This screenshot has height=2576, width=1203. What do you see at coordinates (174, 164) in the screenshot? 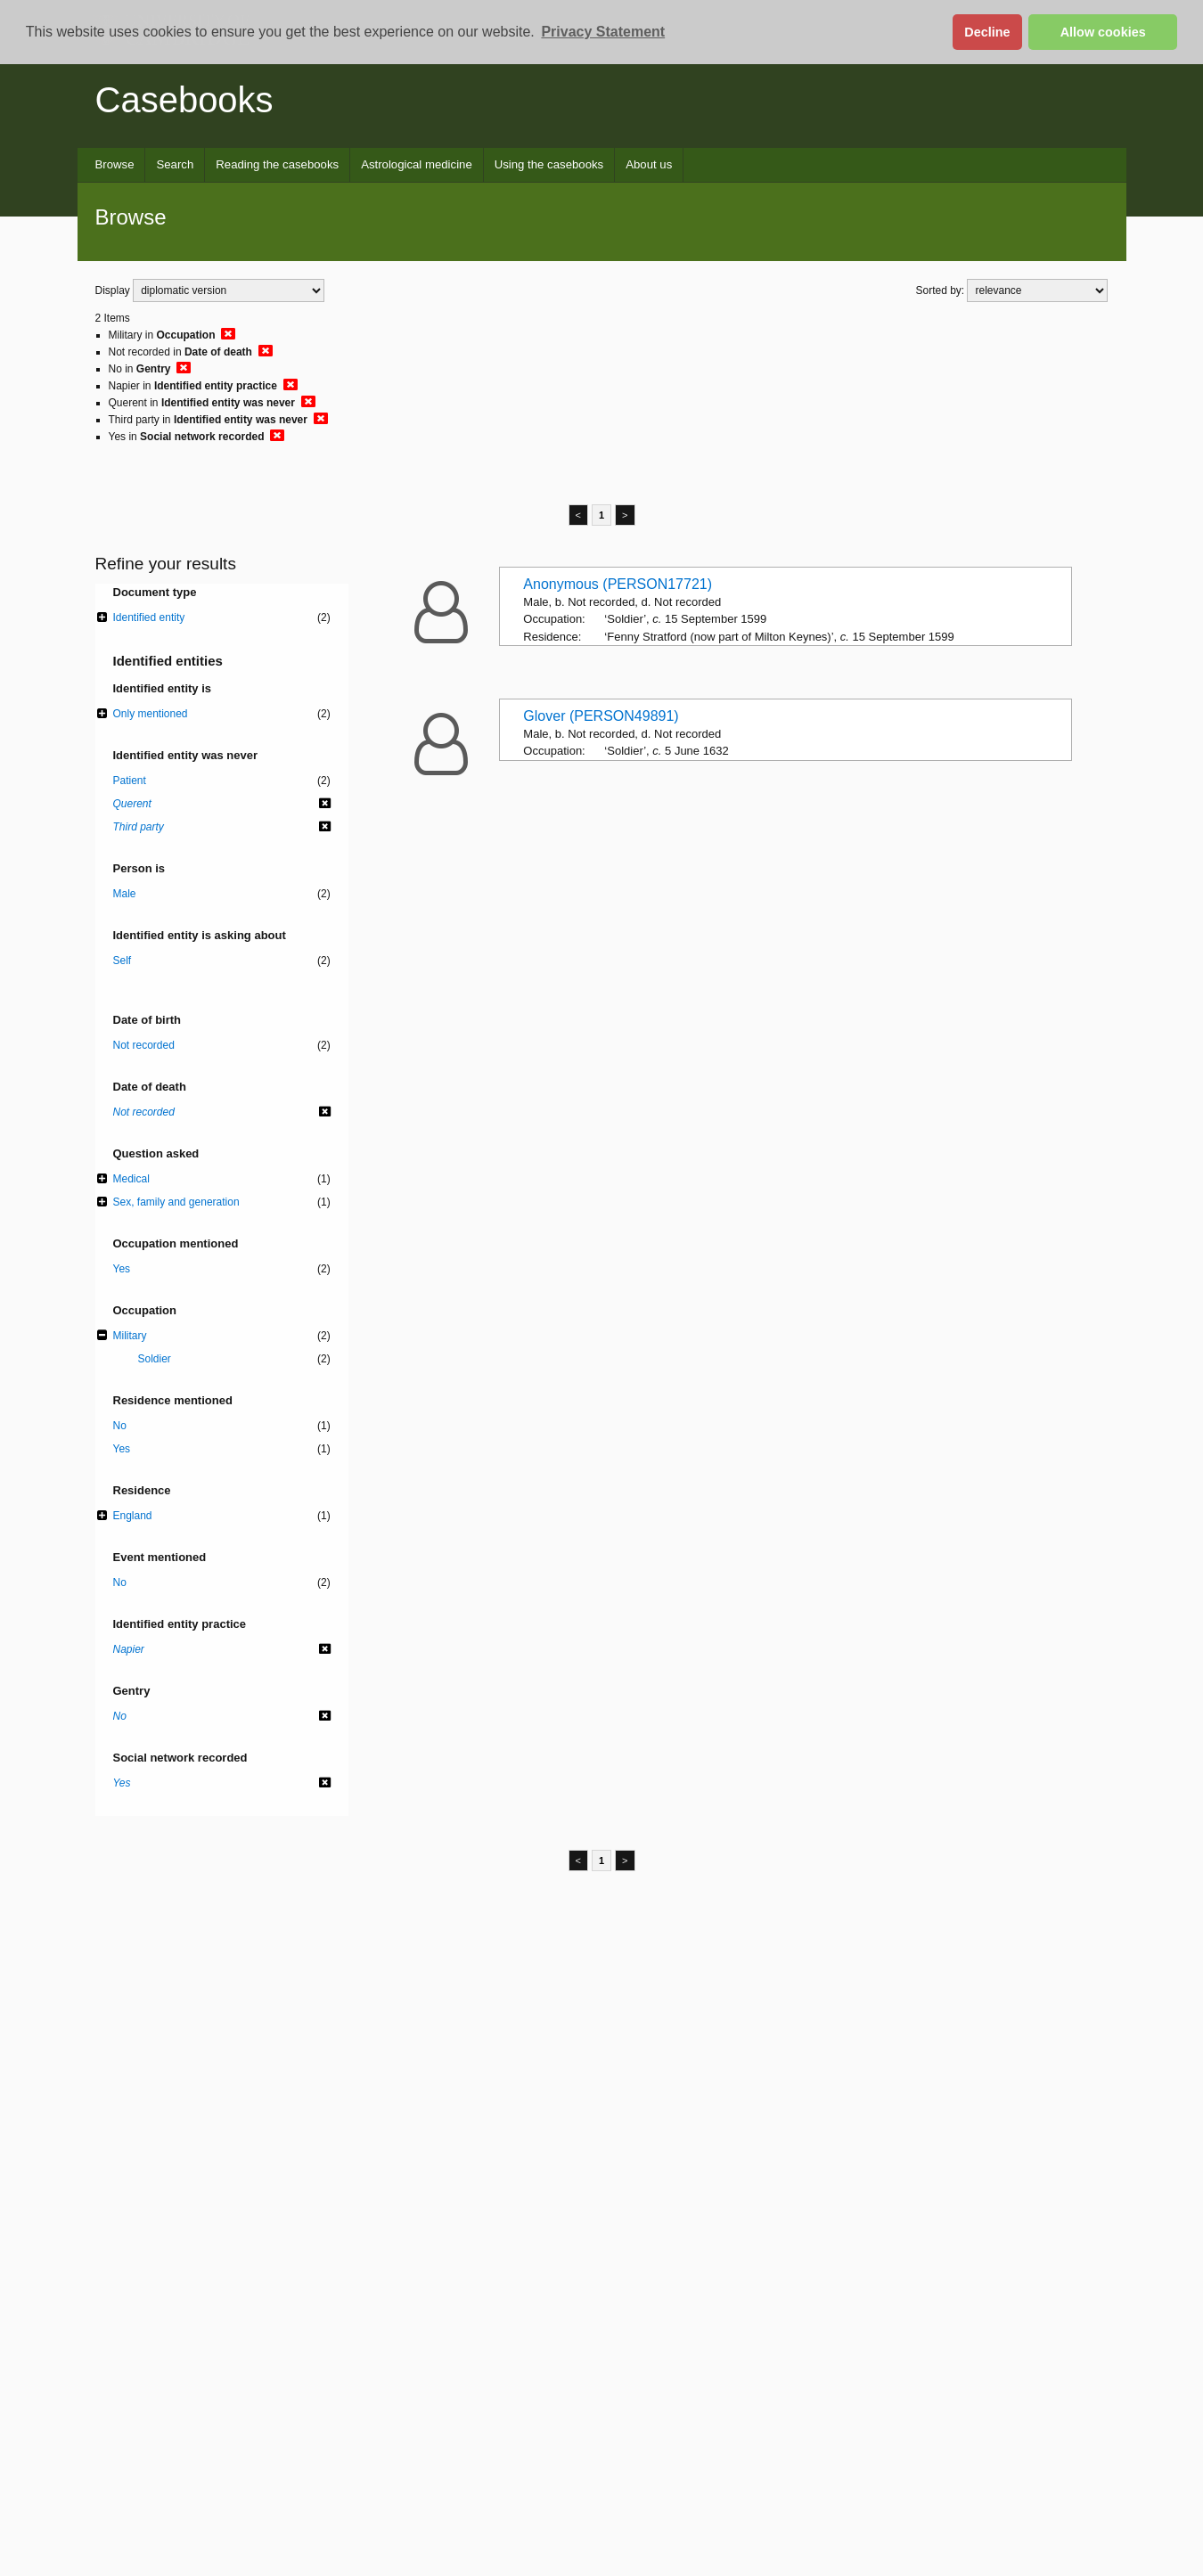
I see `Search` at bounding box center [174, 164].